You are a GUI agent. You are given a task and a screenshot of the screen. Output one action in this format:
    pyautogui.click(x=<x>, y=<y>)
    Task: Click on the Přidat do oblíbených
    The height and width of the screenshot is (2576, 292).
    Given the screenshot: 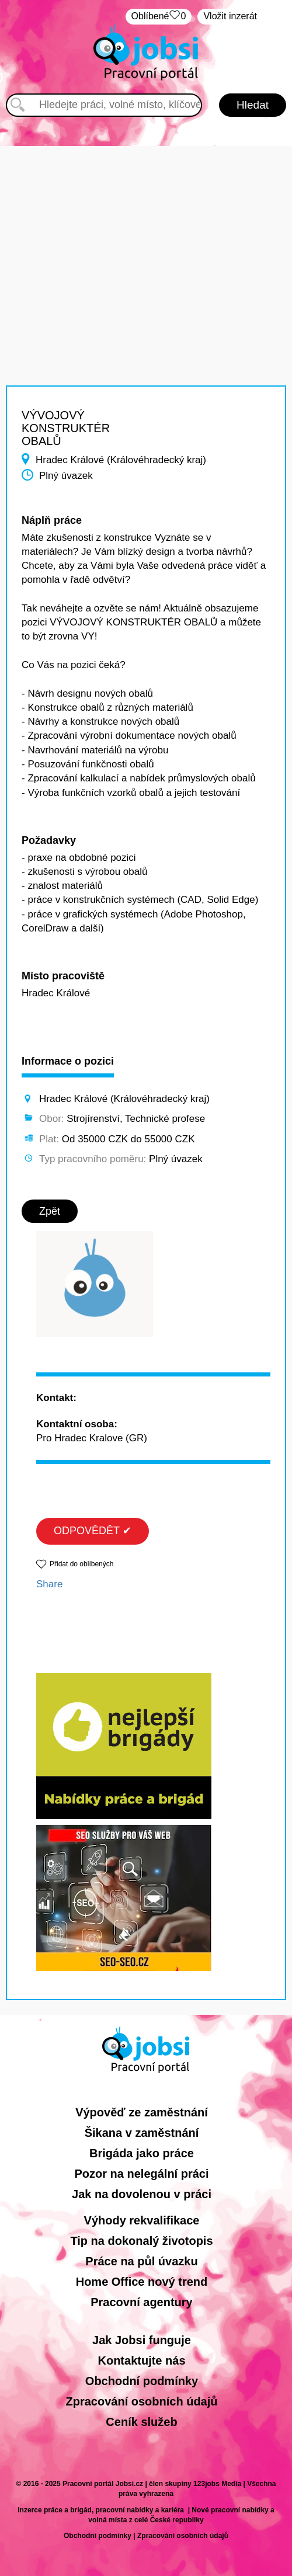 What is the action you would take?
    pyautogui.click(x=81, y=1564)
    